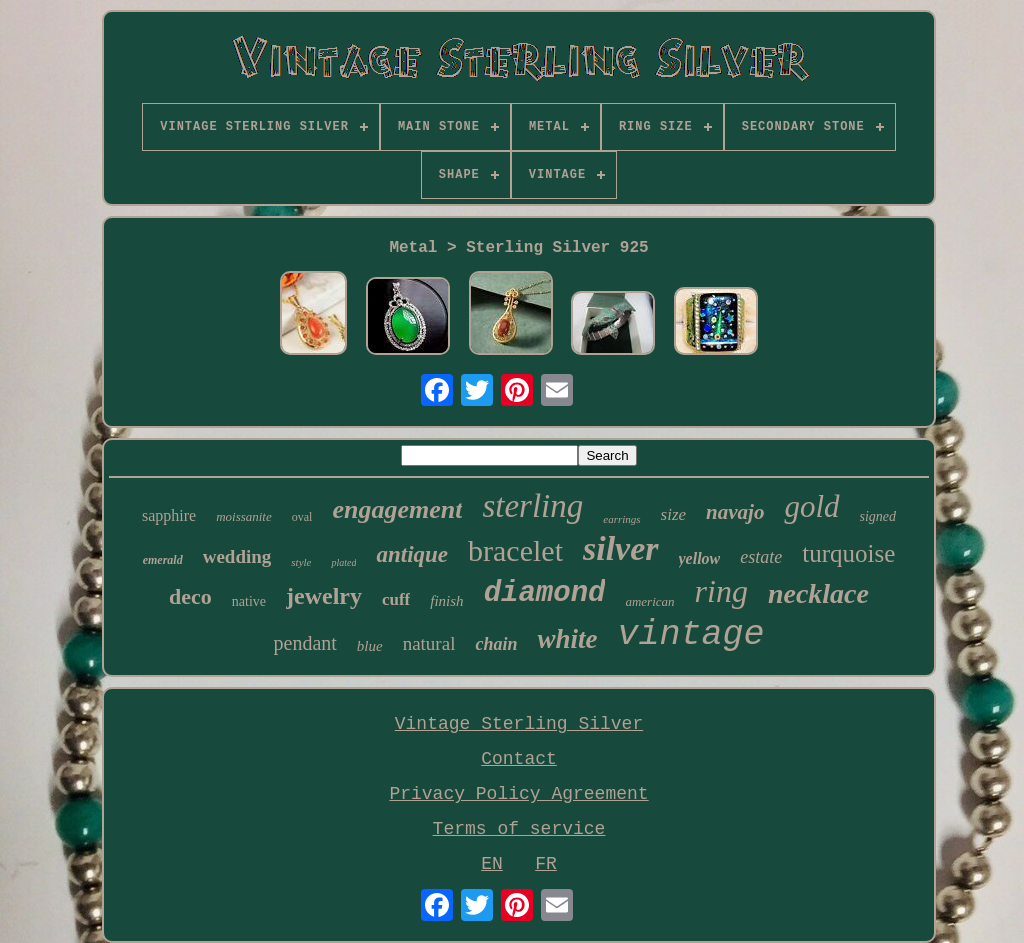 Image resolution: width=1024 pixels, height=943 pixels. I want to click on earrings, so click(621, 519).